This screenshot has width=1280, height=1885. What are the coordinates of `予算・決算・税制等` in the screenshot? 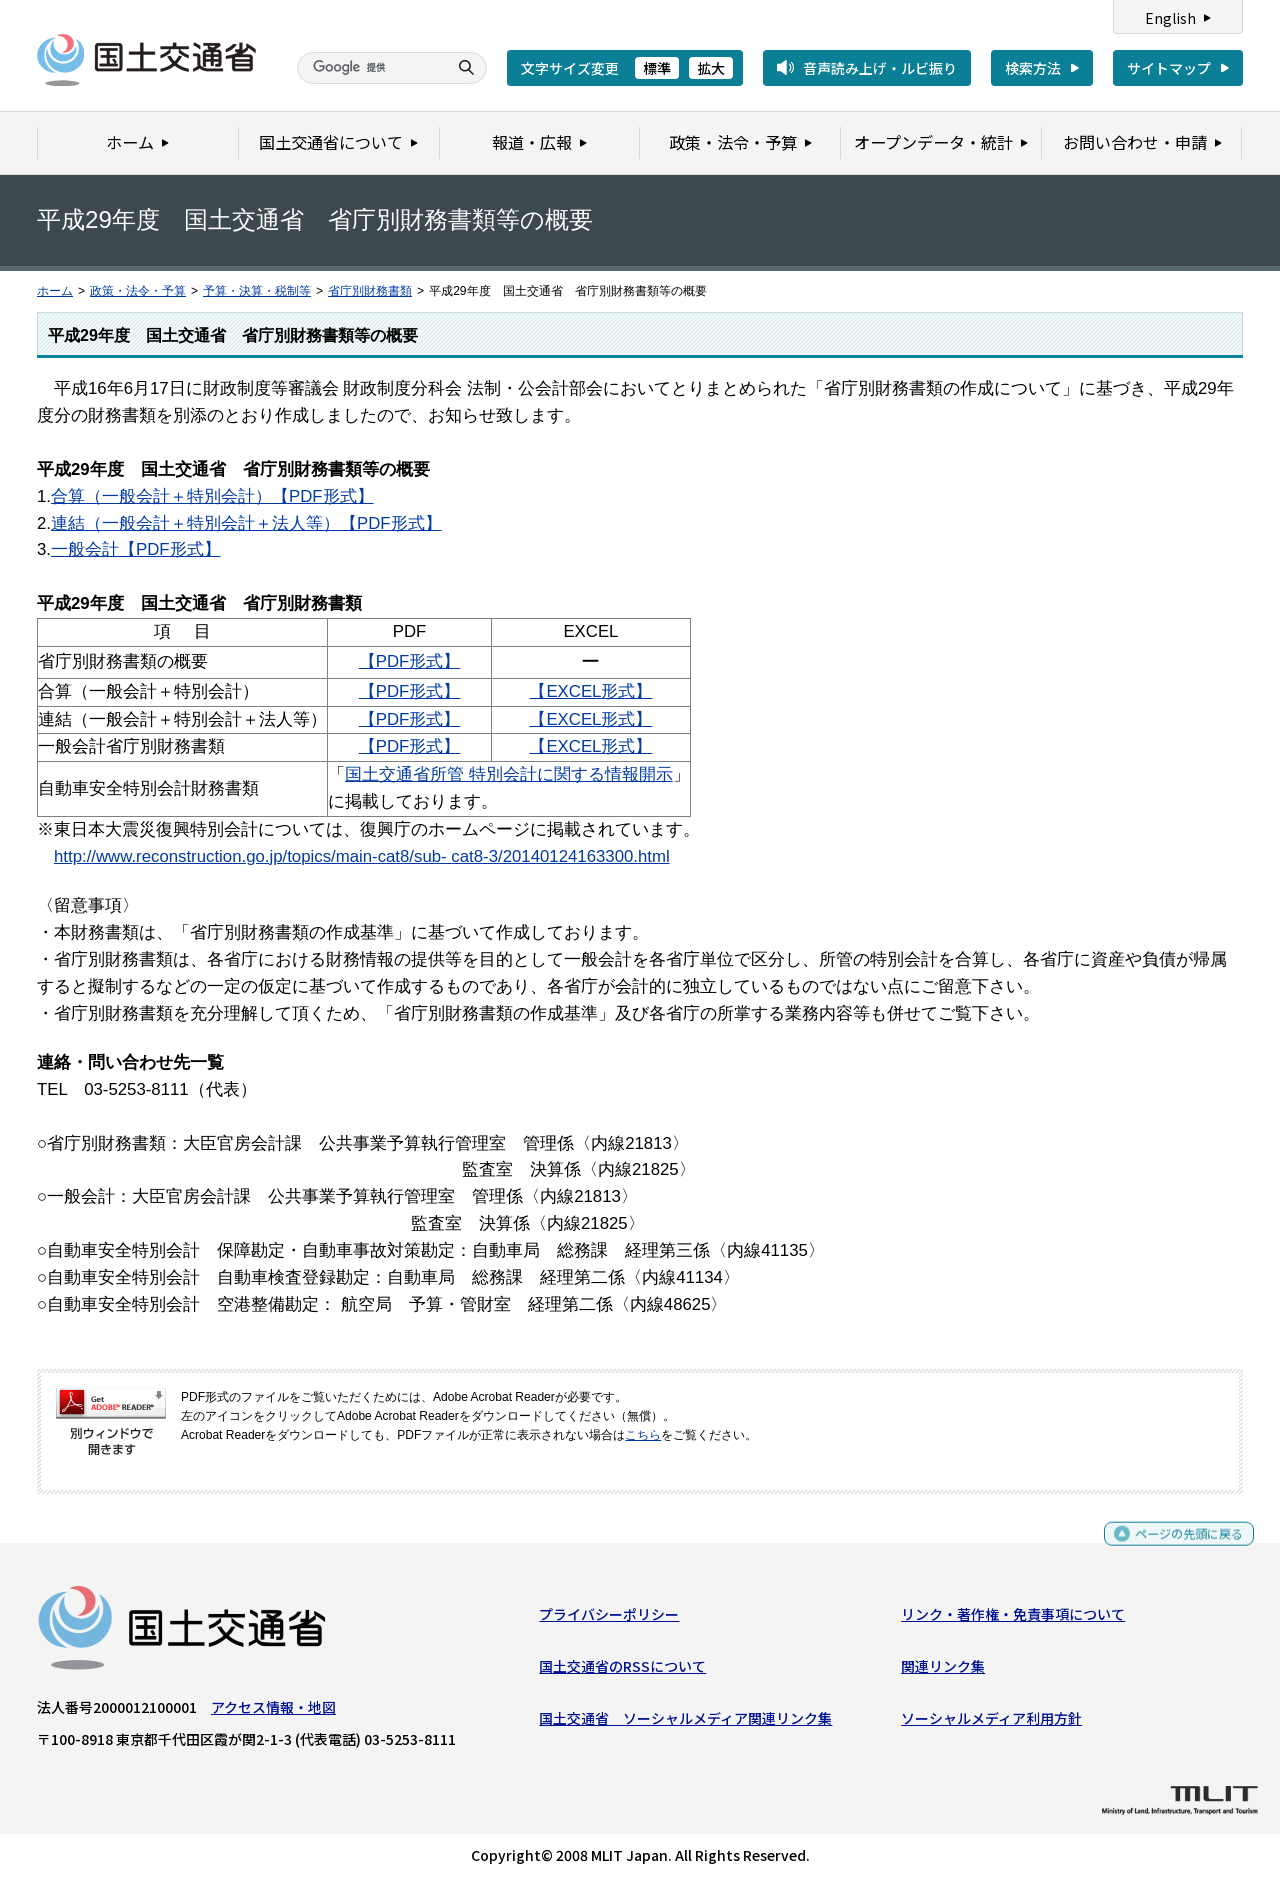 It's located at (257, 291).